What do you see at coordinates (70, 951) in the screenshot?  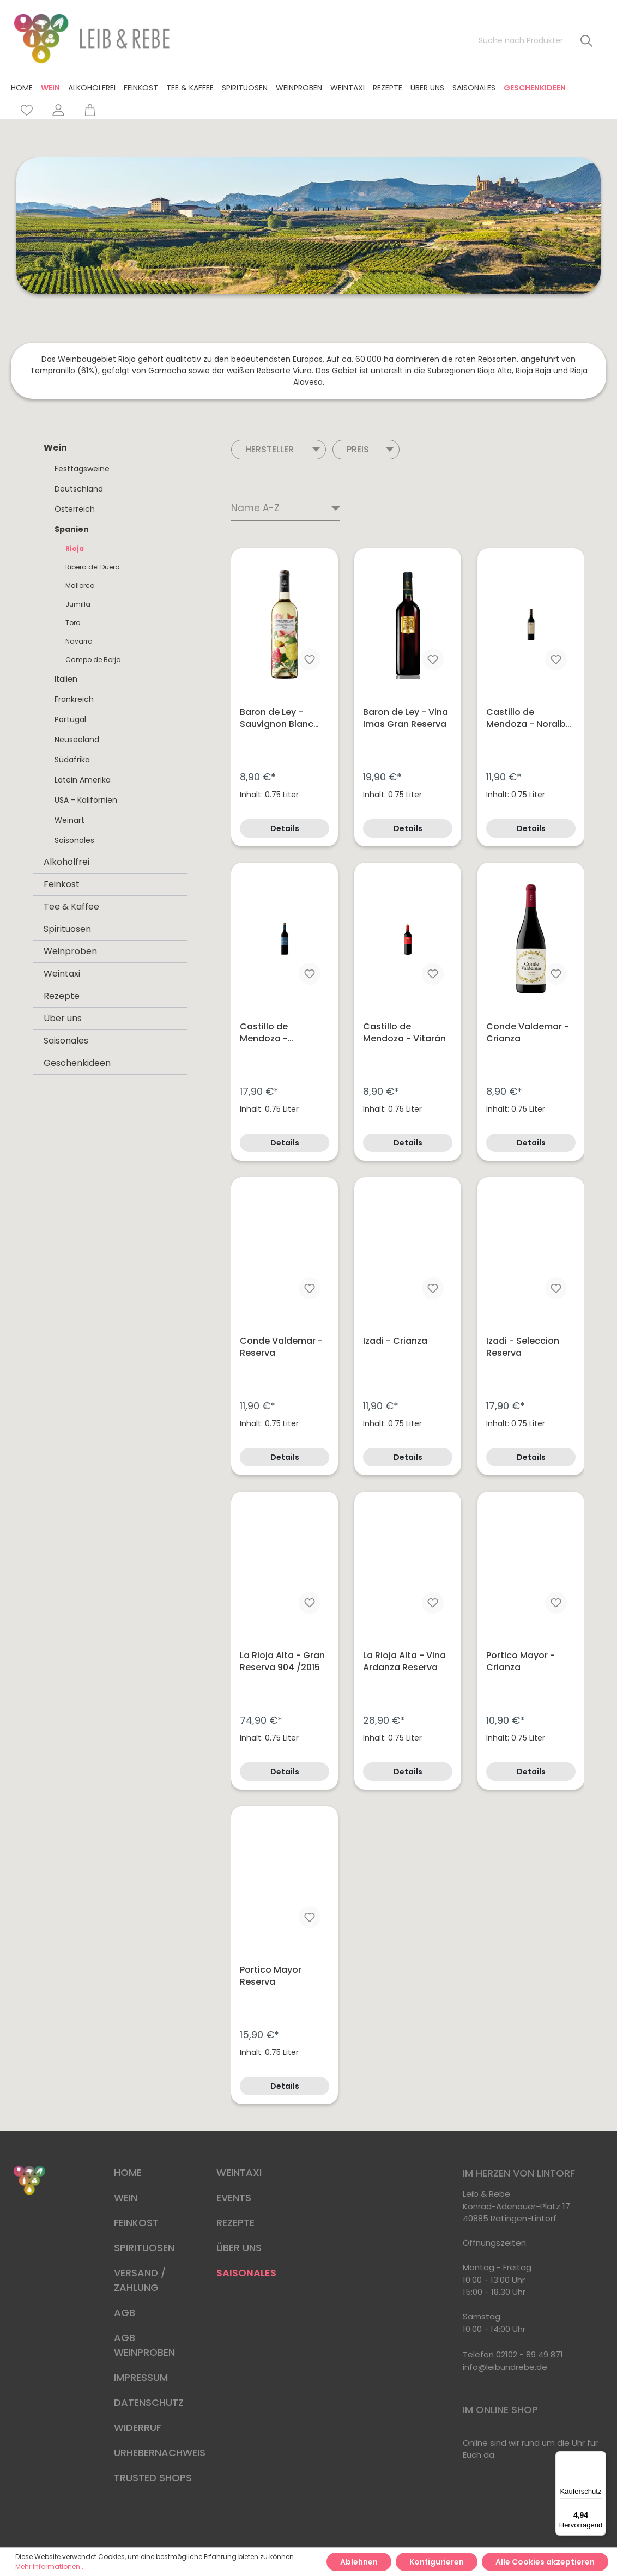 I see `Weinproben` at bounding box center [70, 951].